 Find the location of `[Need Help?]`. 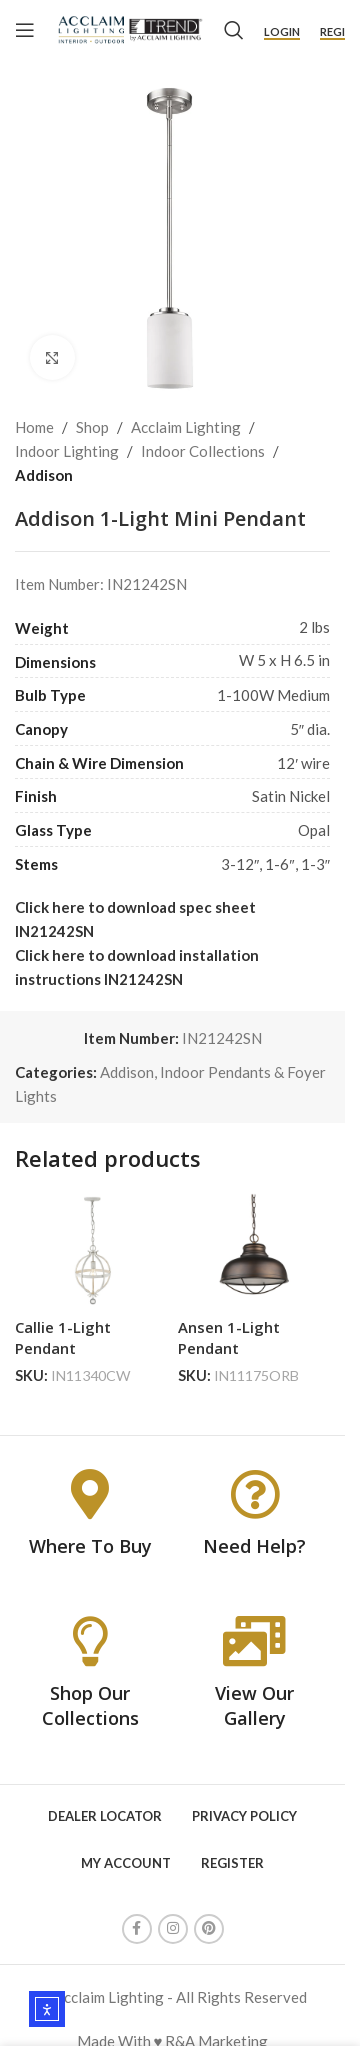

[Need Help?] is located at coordinates (255, 1494).